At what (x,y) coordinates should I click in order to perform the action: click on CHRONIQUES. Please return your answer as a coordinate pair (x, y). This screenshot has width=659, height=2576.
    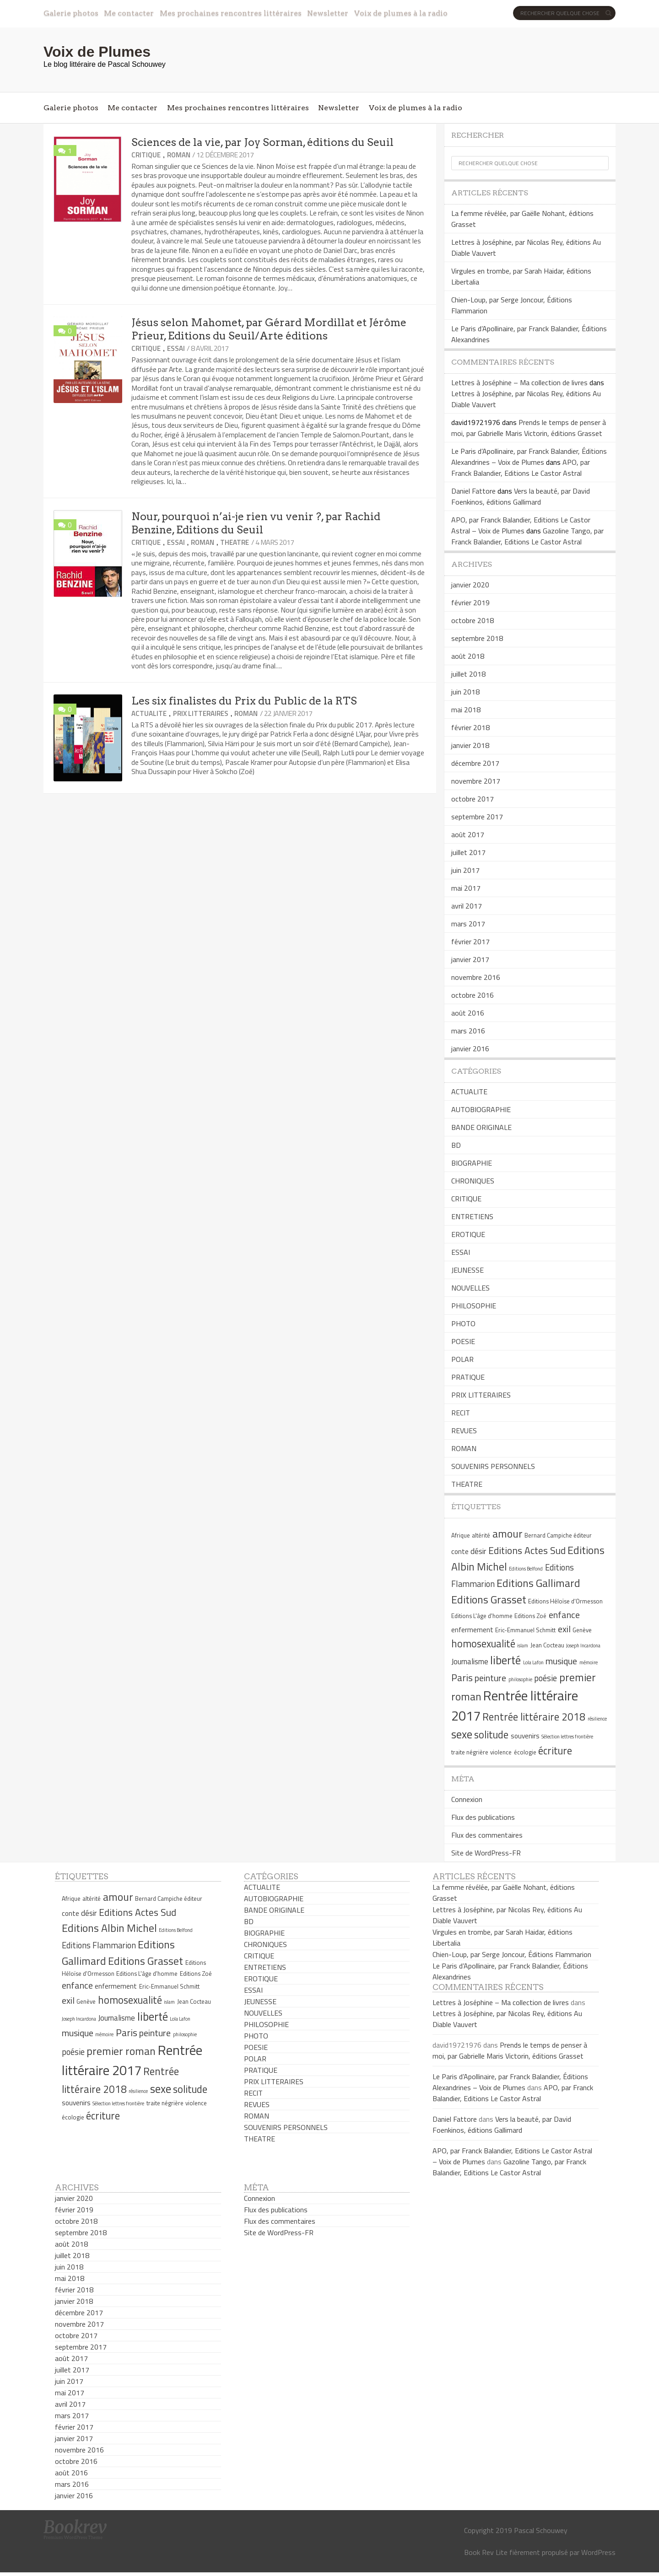
    Looking at the image, I should click on (472, 1180).